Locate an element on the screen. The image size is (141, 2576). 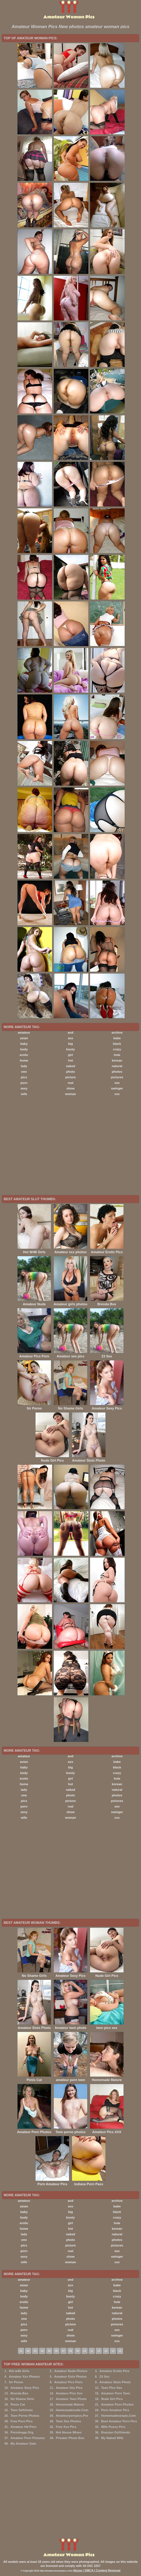
Russian Girlfriends is located at coordinates (115, 2432).